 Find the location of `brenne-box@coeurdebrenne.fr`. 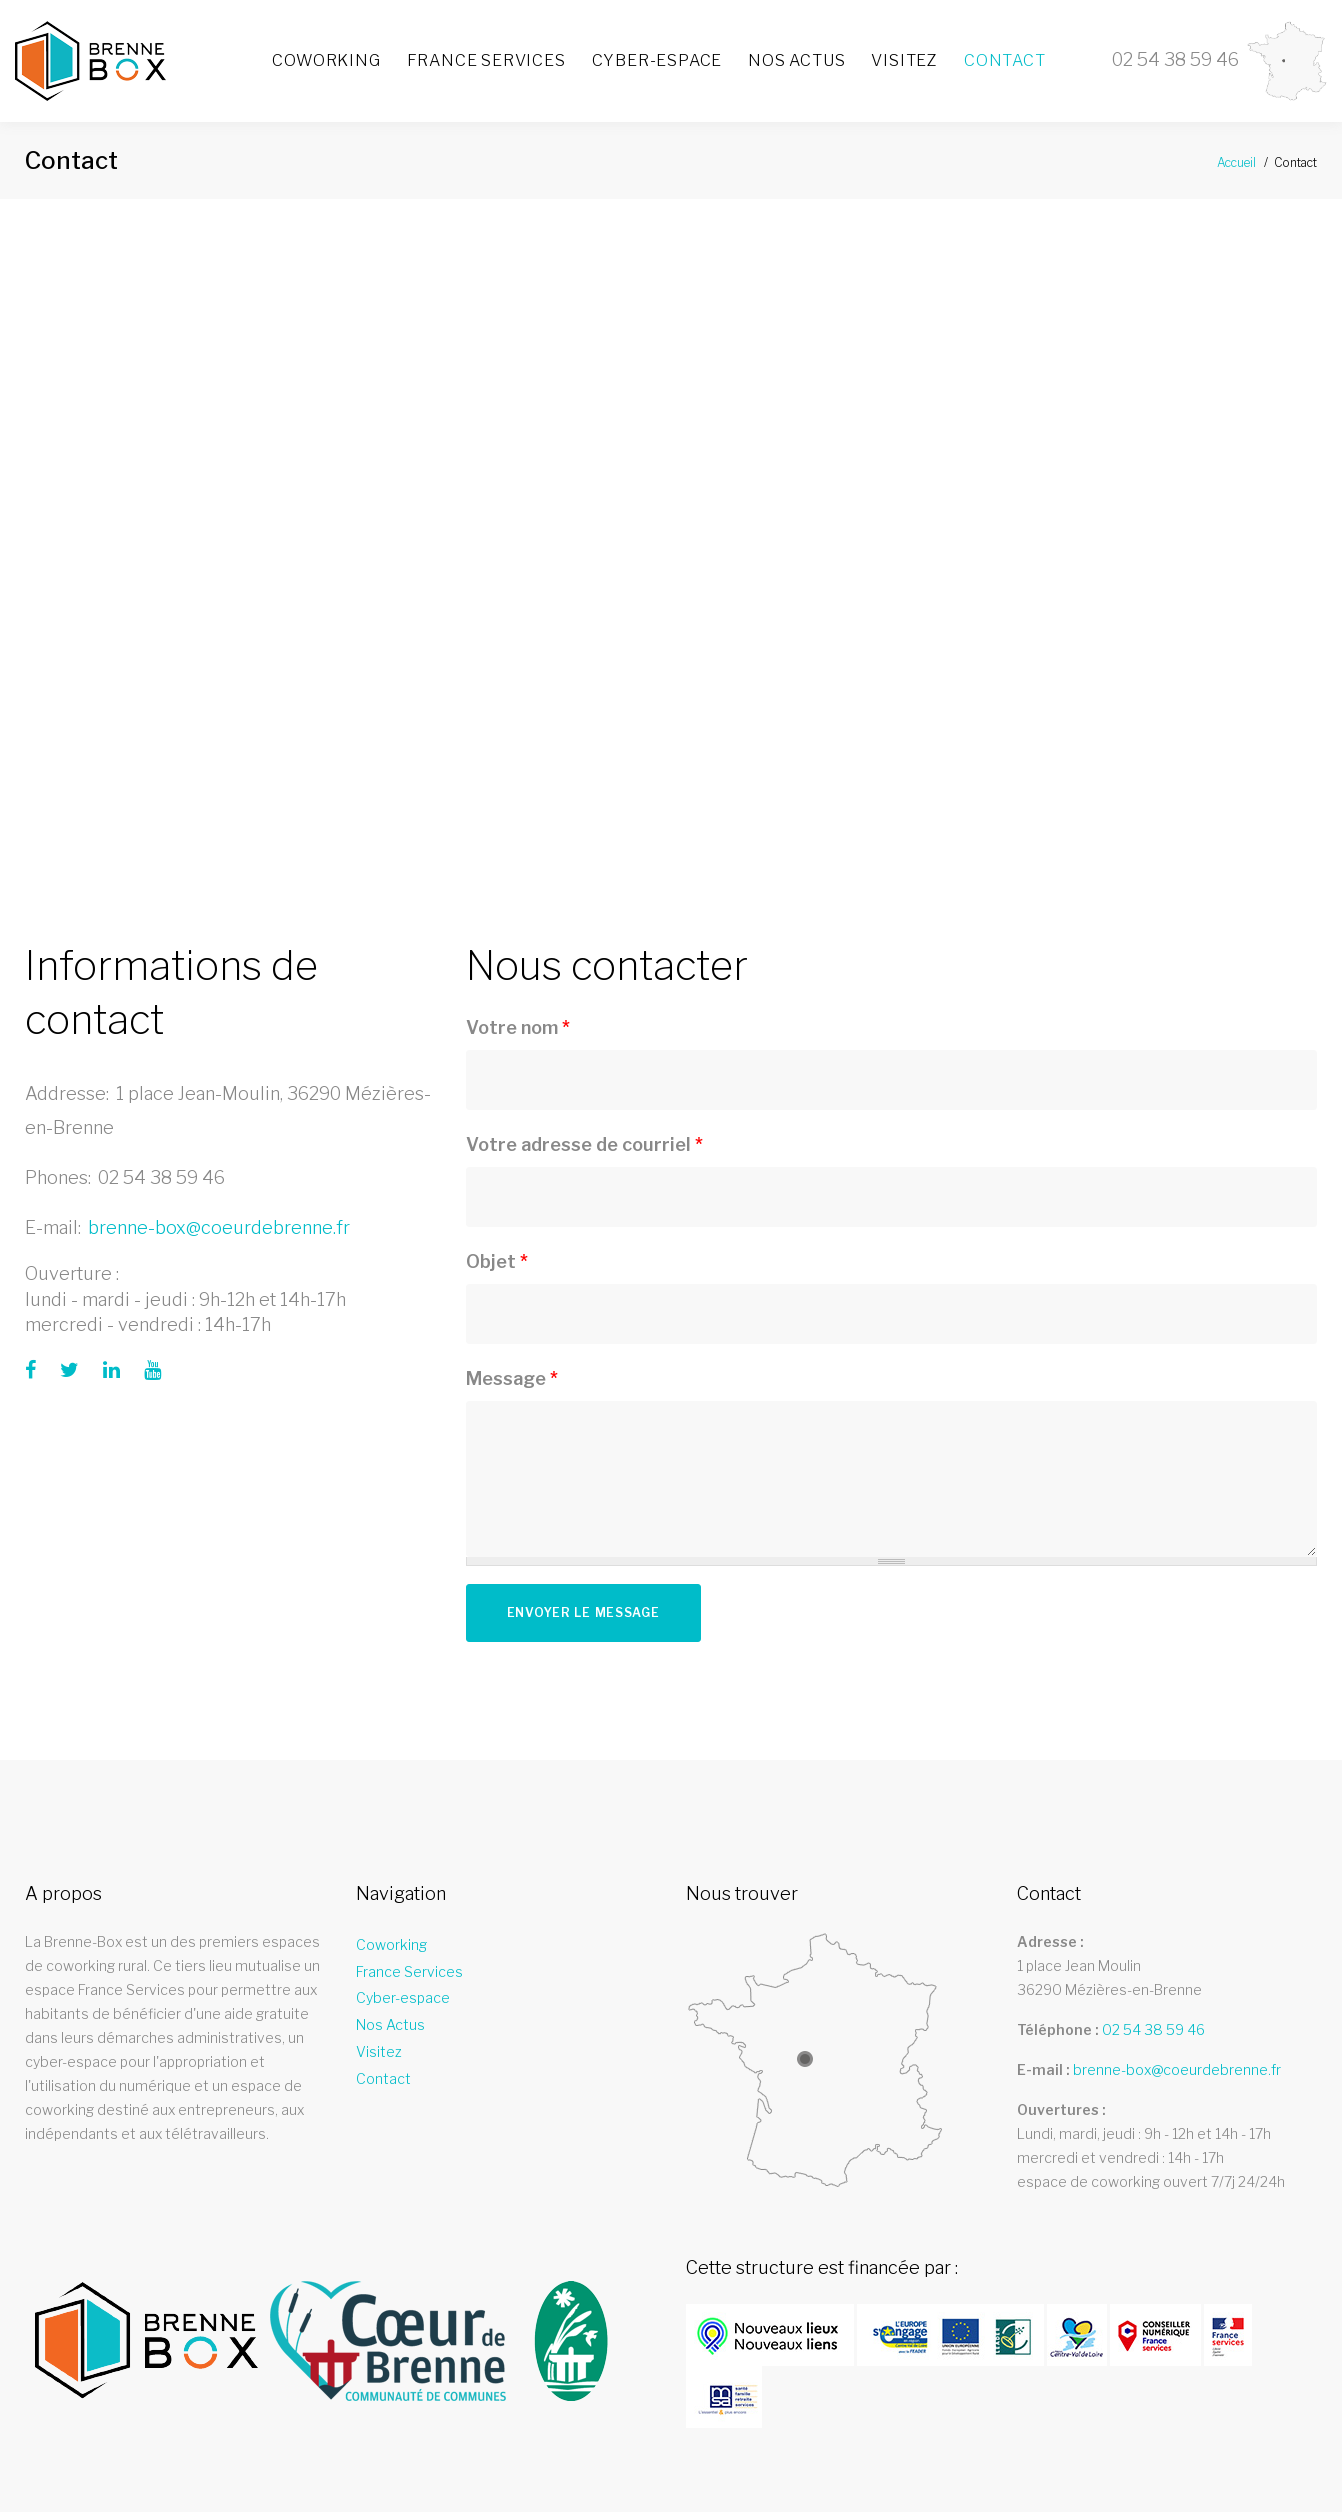

brenne-box@coeurdebrenne.fr is located at coordinates (219, 1227).